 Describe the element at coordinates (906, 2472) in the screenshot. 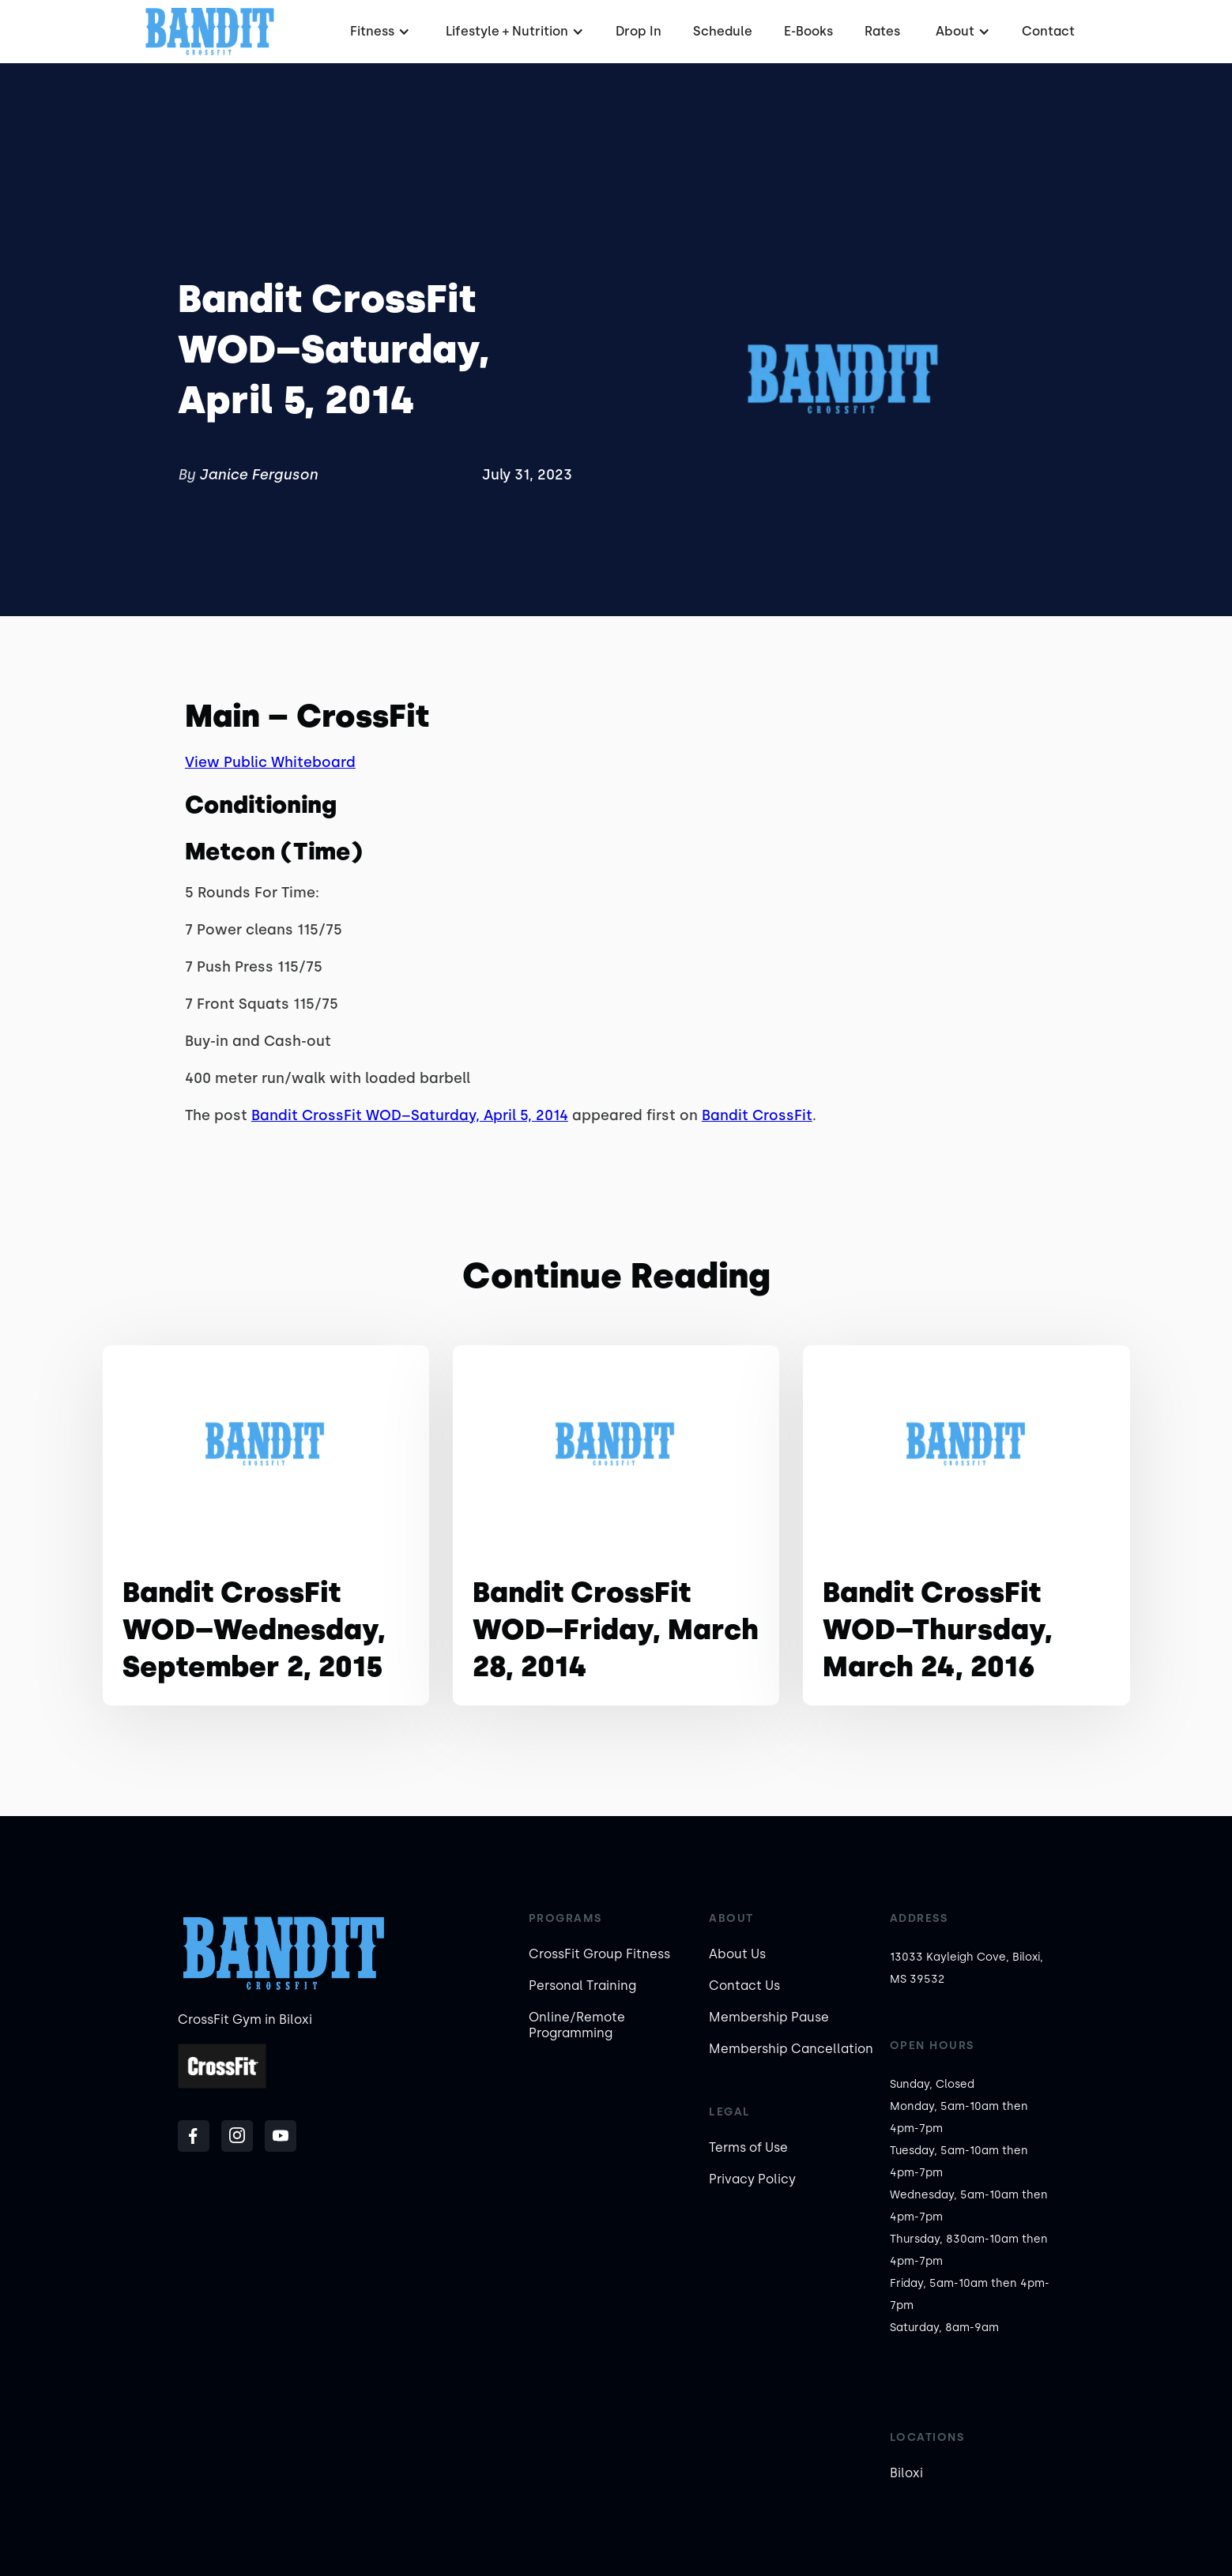

I see `Biloxi` at that location.